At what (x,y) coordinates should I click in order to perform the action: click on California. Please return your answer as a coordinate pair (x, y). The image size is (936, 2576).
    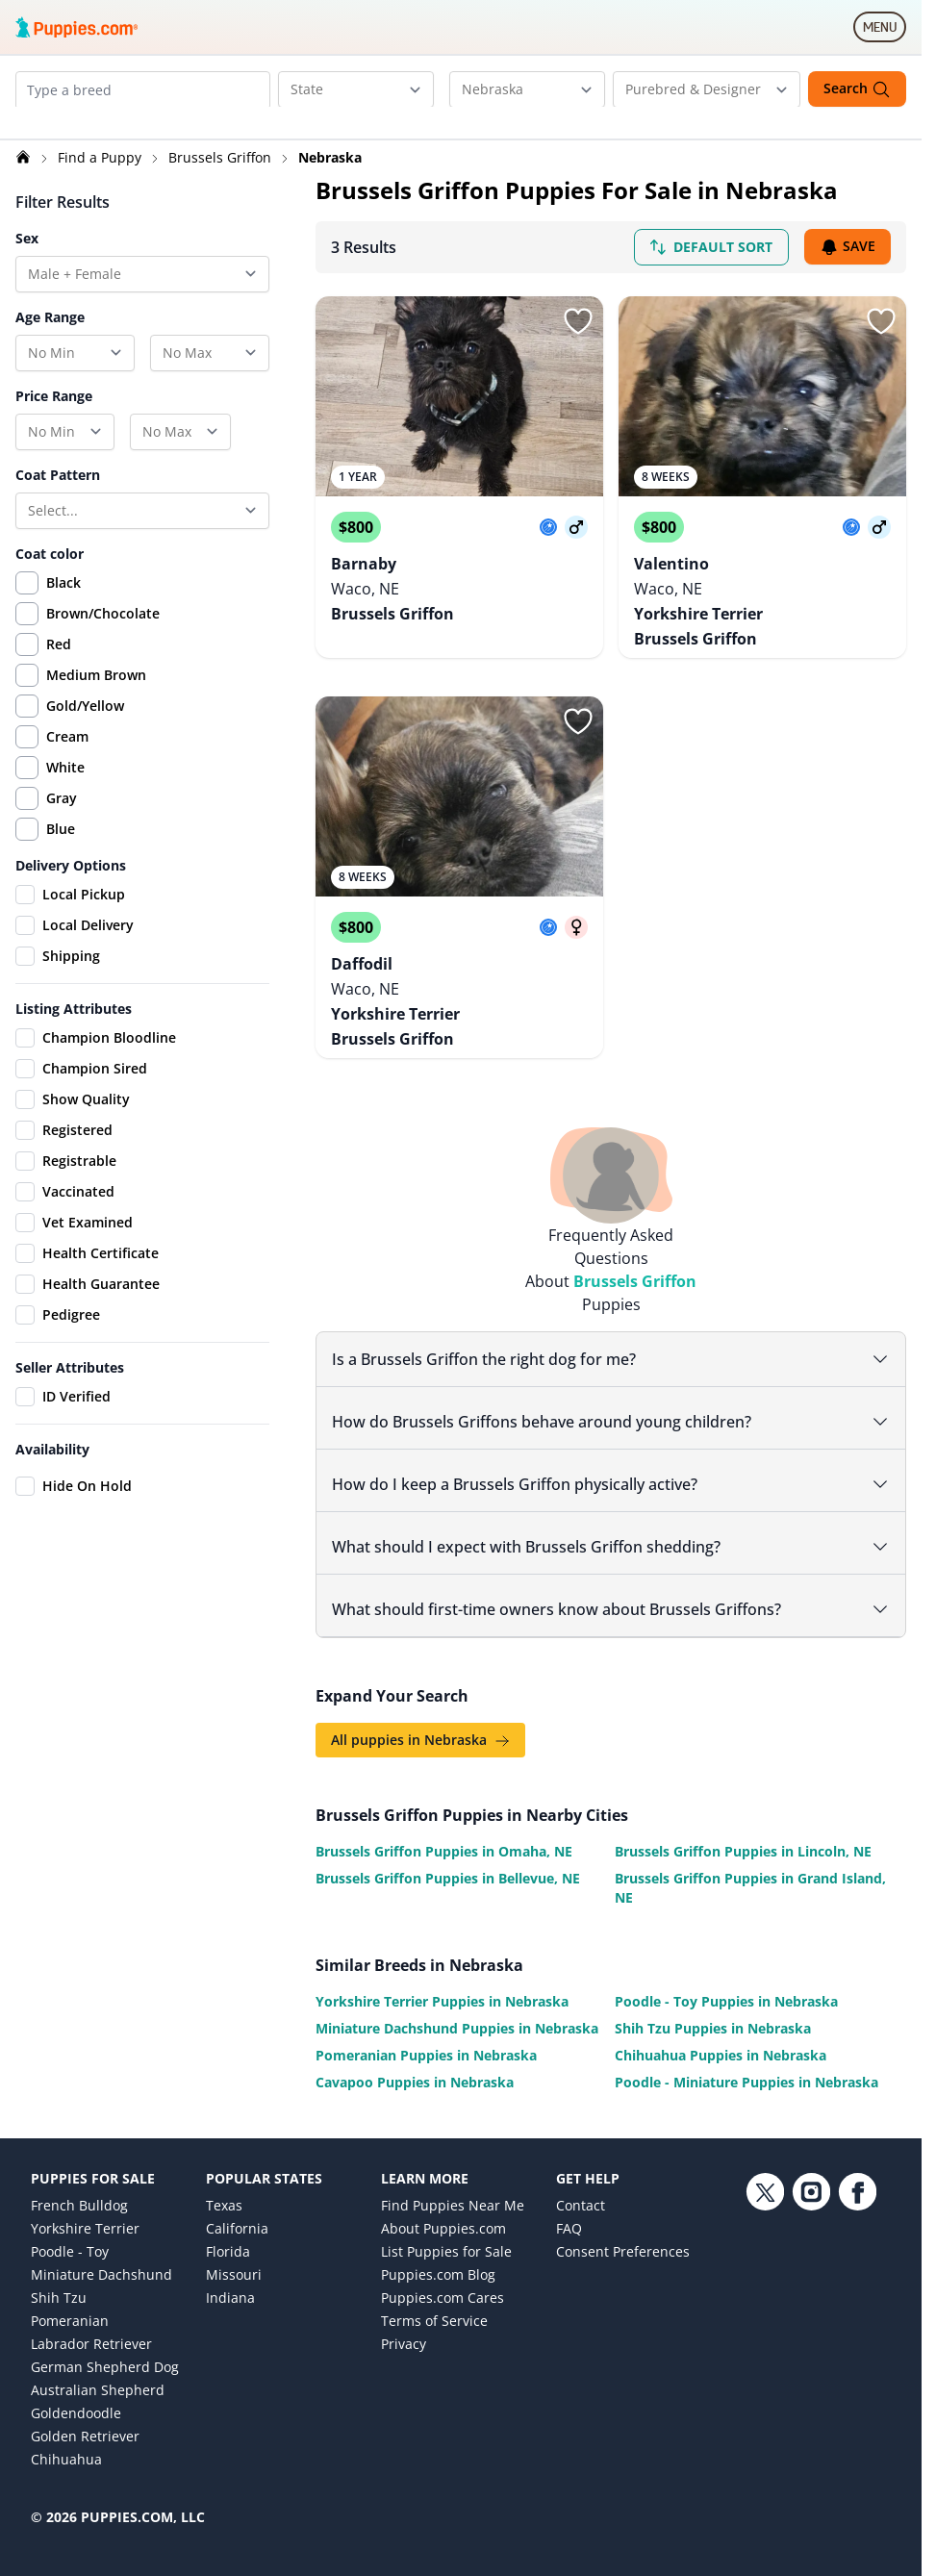
    Looking at the image, I should click on (237, 2204).